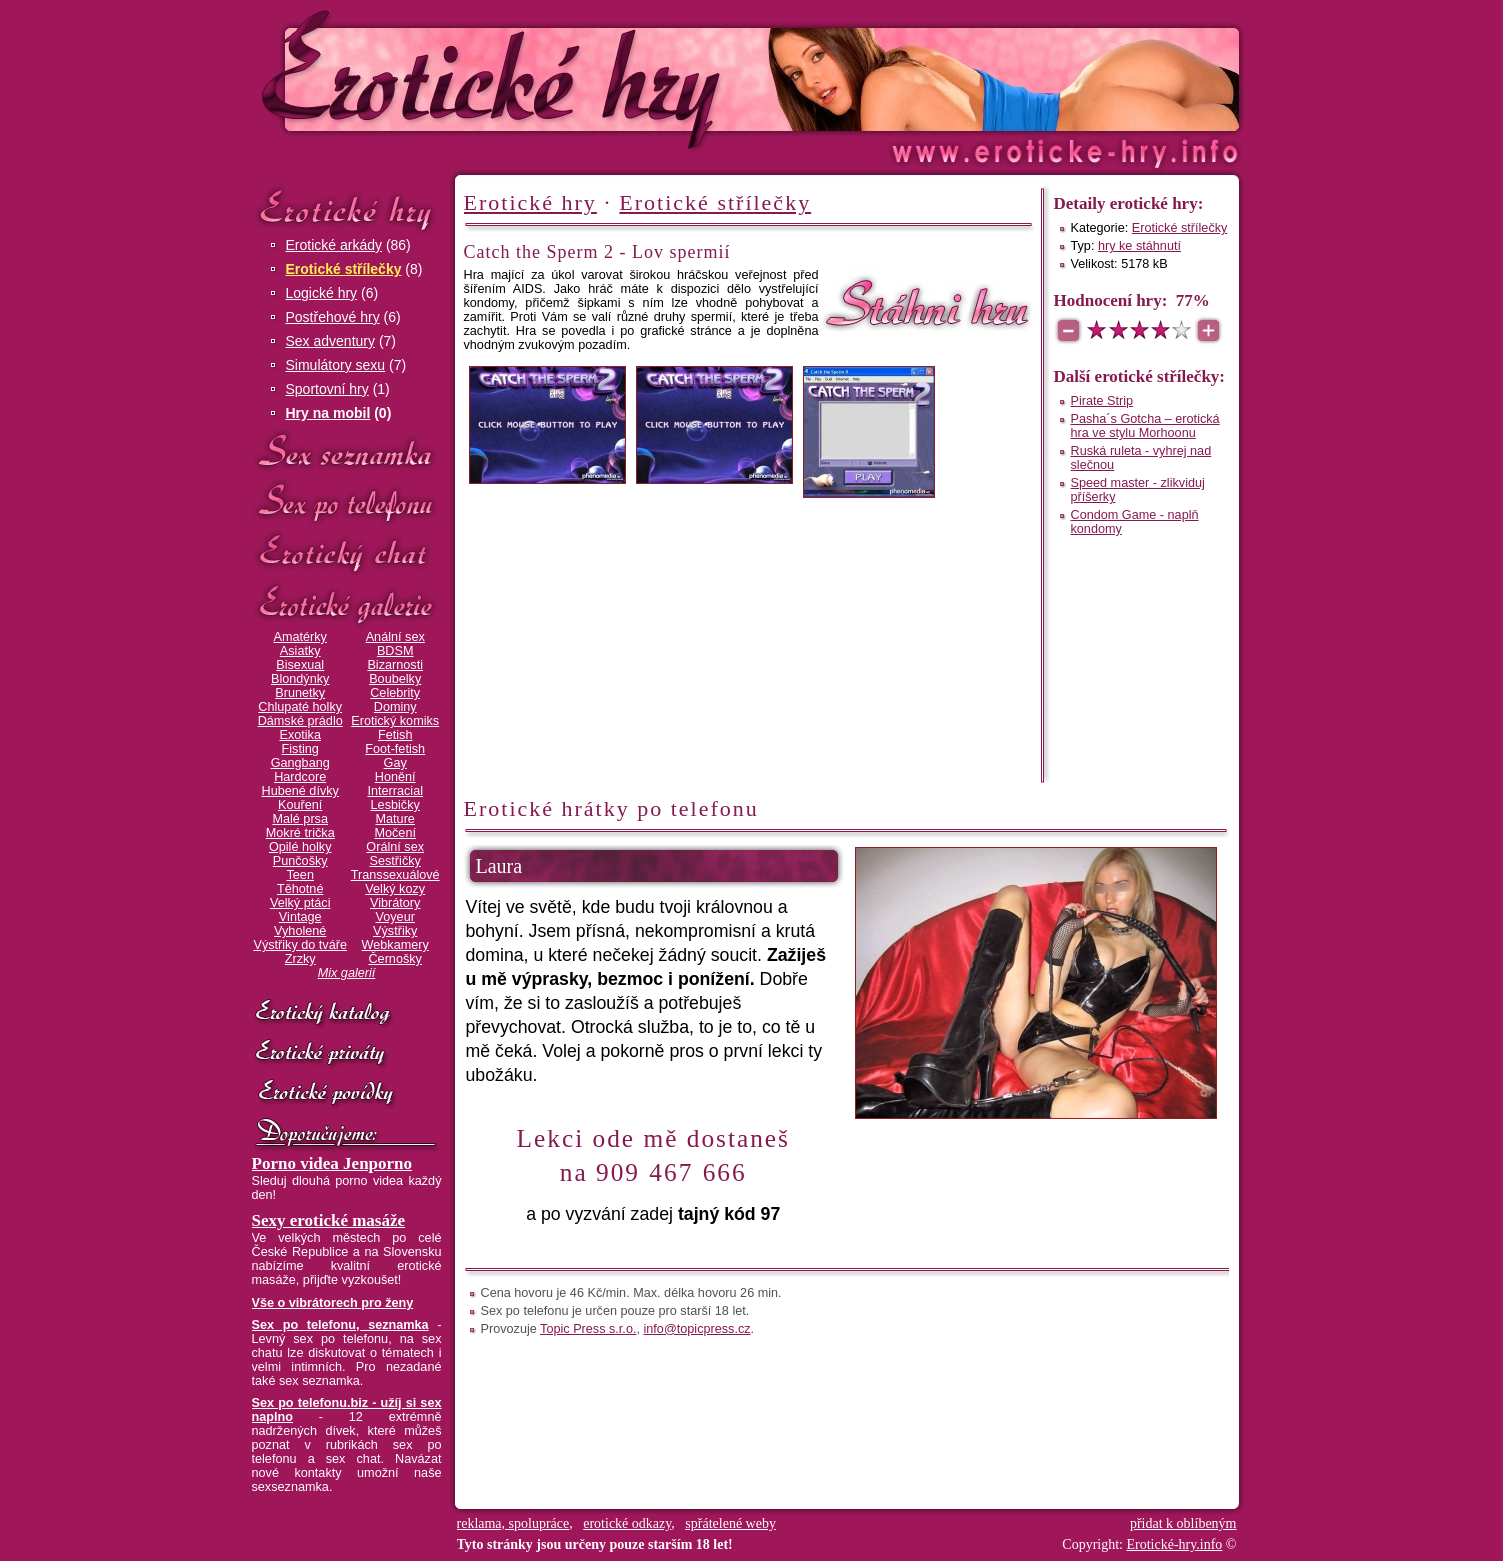 The image size is (1503, 1561). Describe the element at coordinates (395, 679) in the screenshot. I see `Boubelky` at that location.